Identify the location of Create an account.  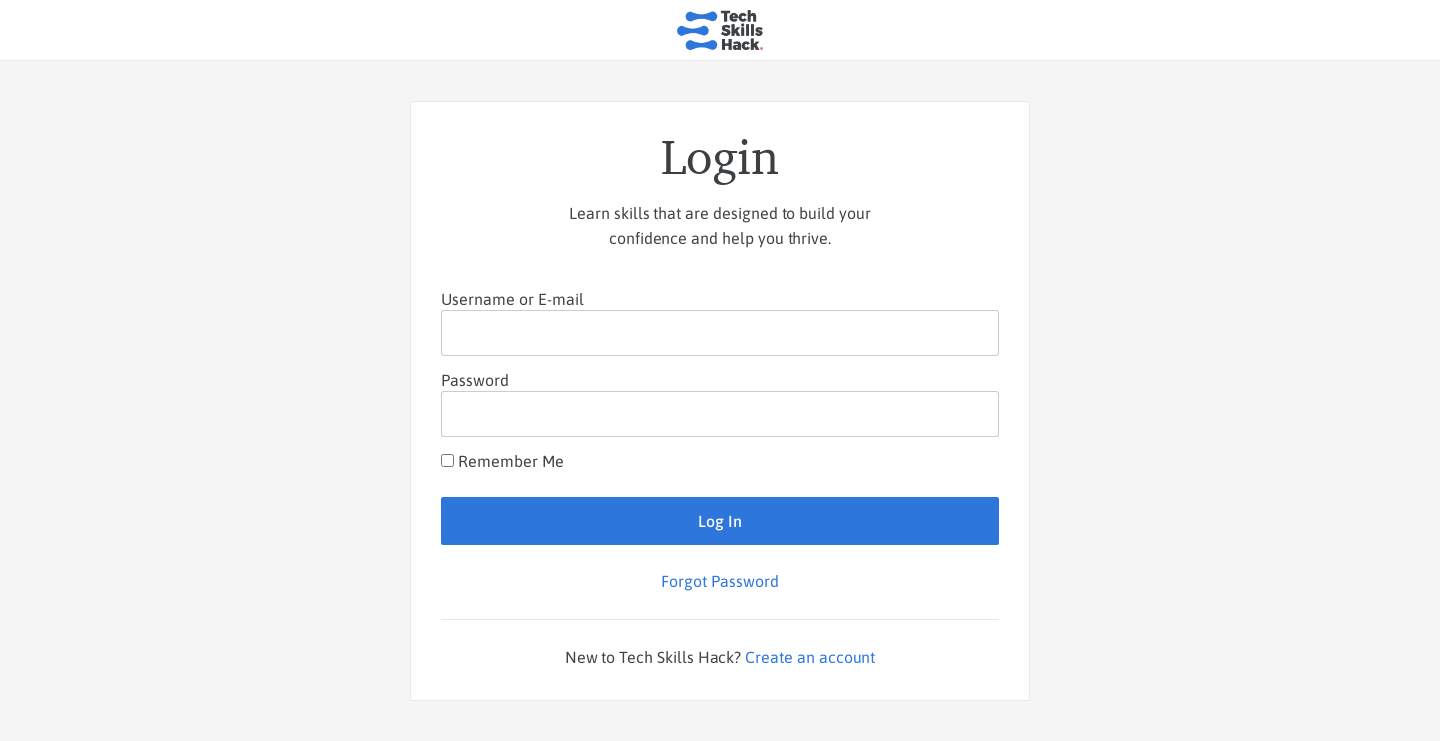
(810, 657).